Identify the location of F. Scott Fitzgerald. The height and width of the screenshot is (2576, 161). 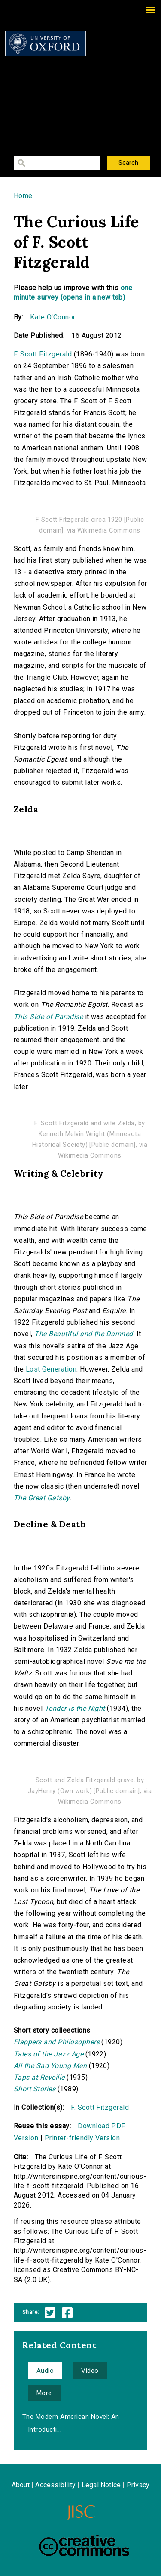
(43, 354).